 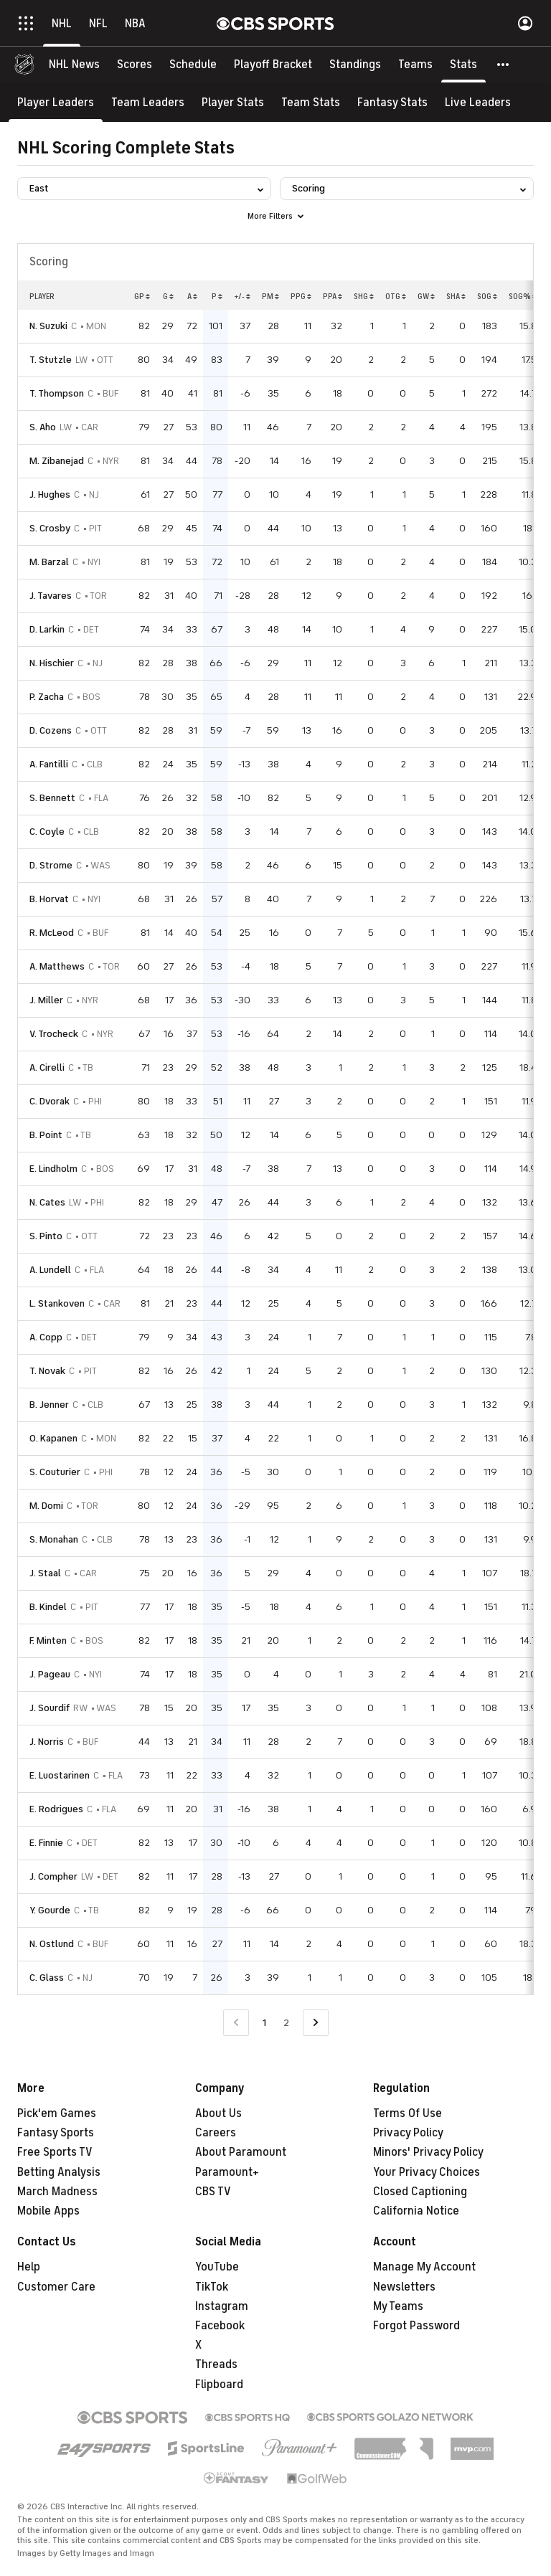 I want to click on Careers, so click(x=215, y=2133).